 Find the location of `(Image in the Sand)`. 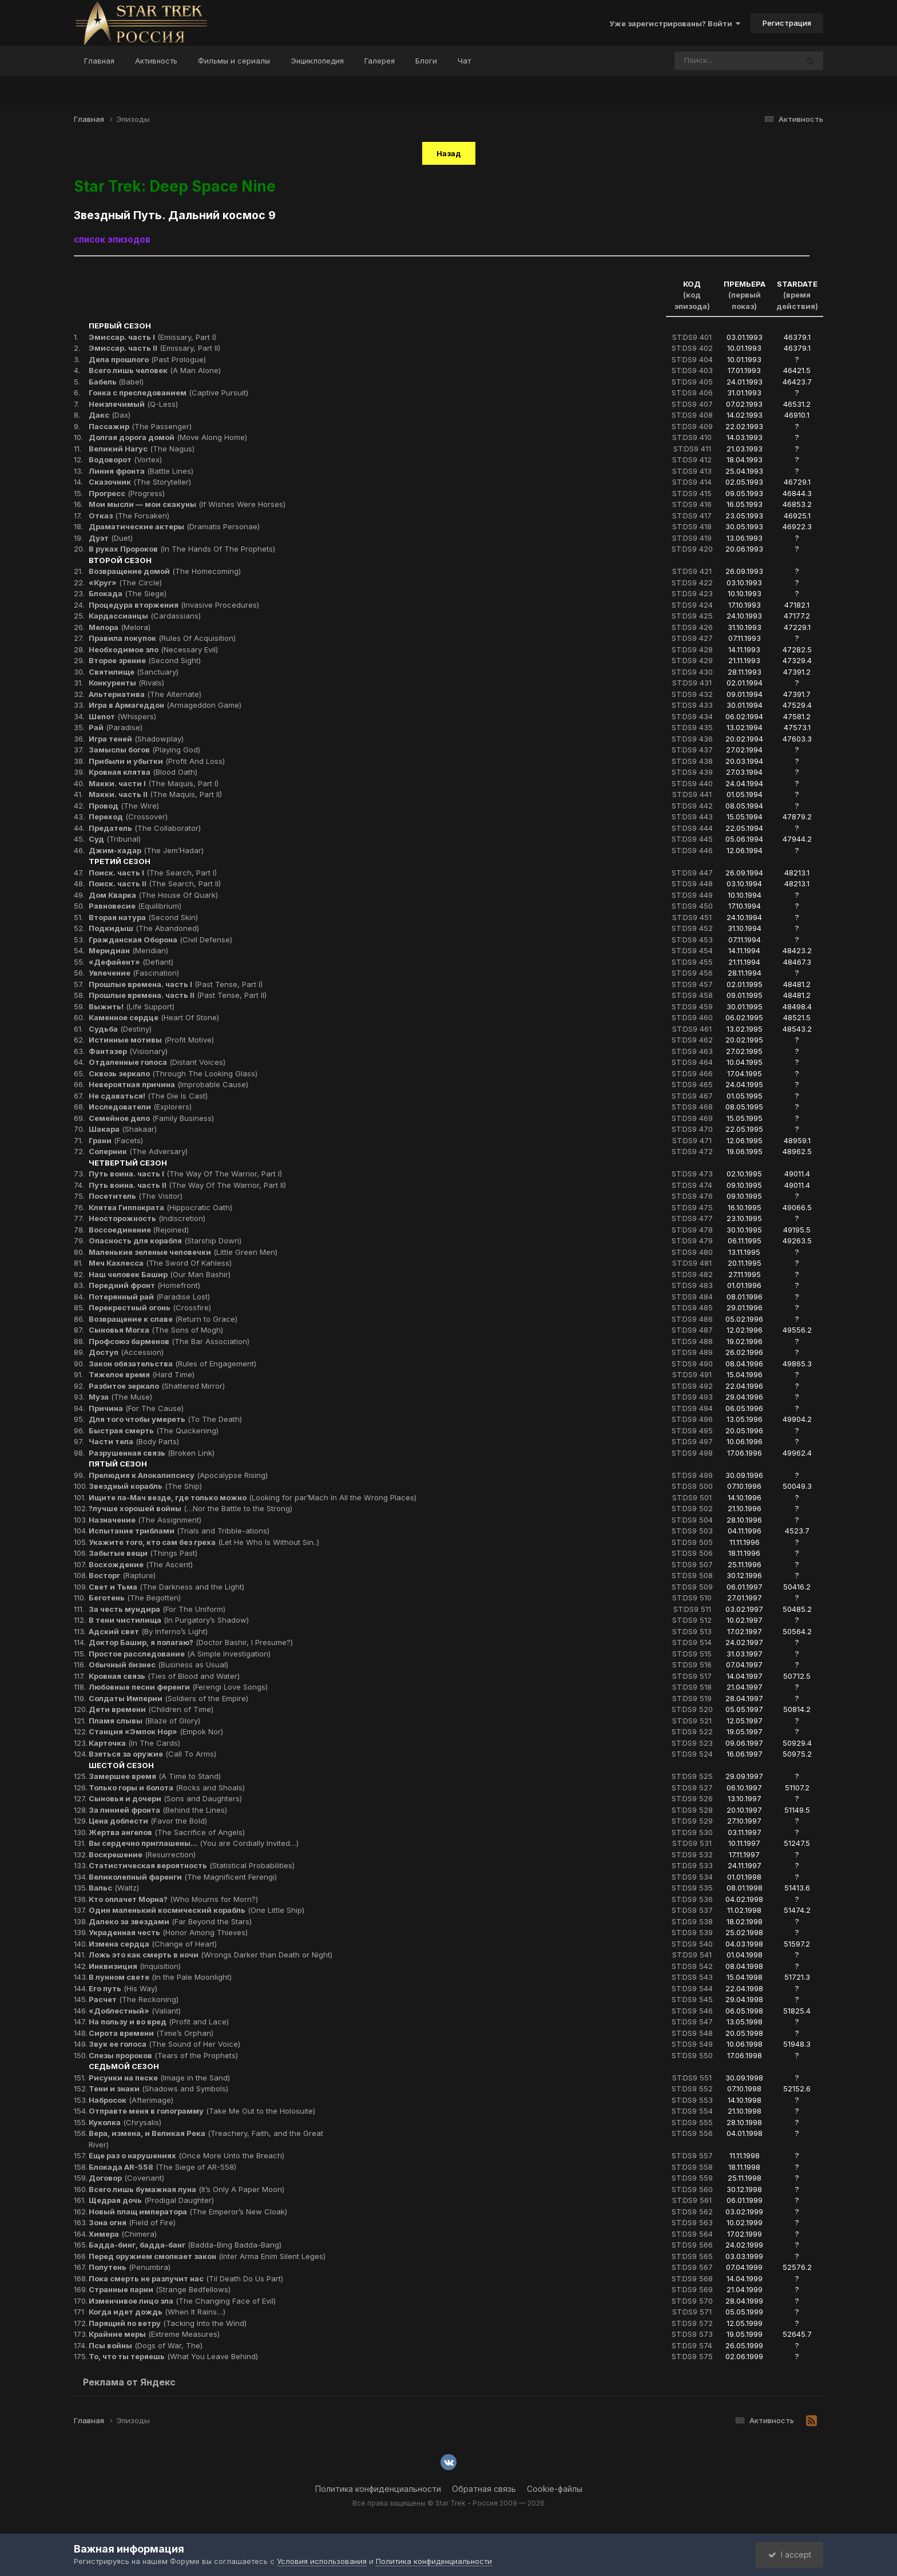

(Image in the Sand) is located at coordinates (159, 2077).